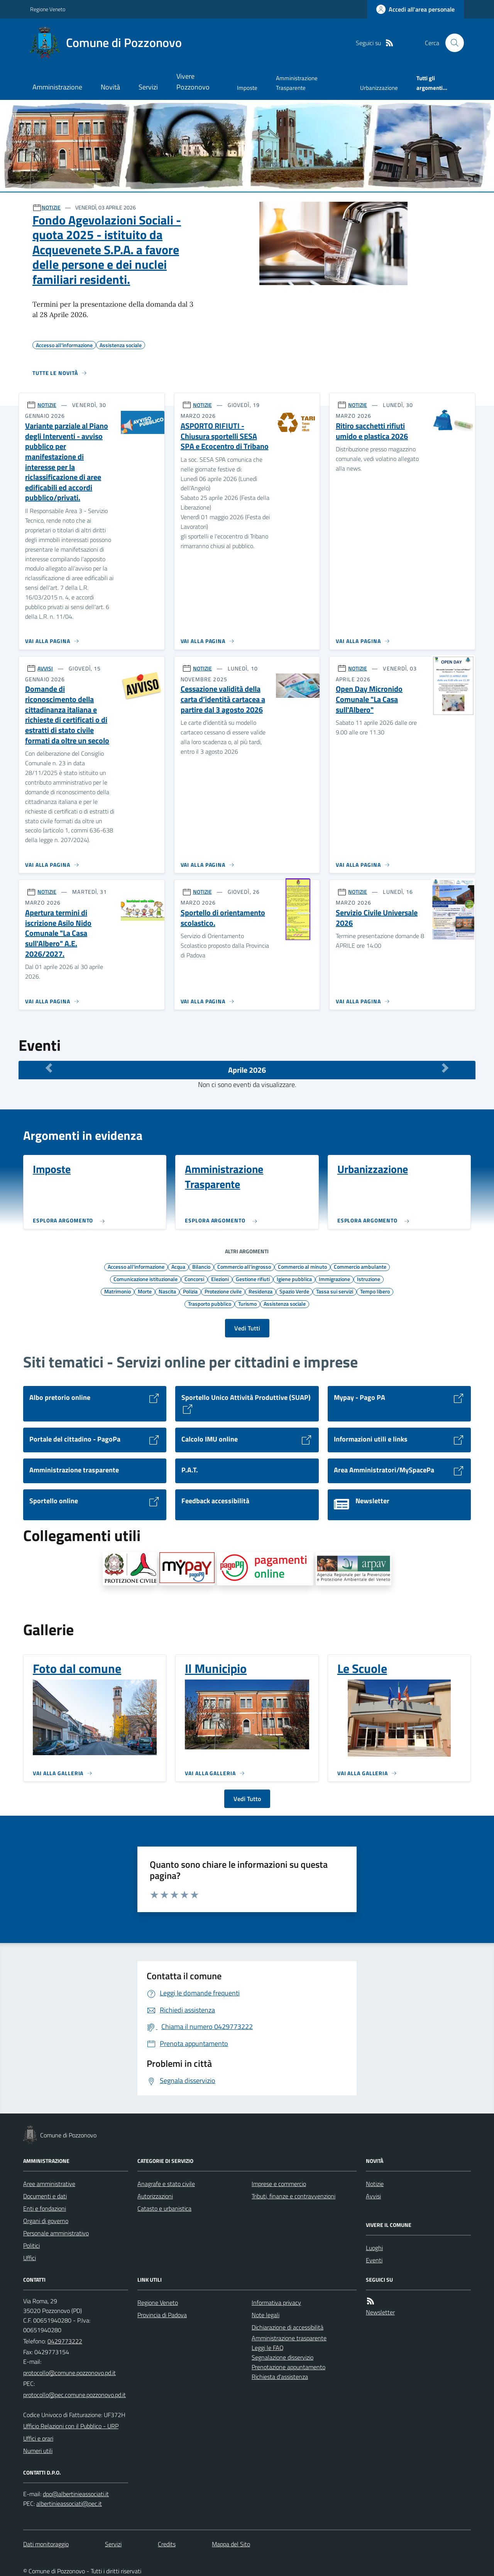  What do you see at coordinates (164, 2208) in the screenshot?
I see `Catasto e urbanistica` at bounding box center [164, 2208].